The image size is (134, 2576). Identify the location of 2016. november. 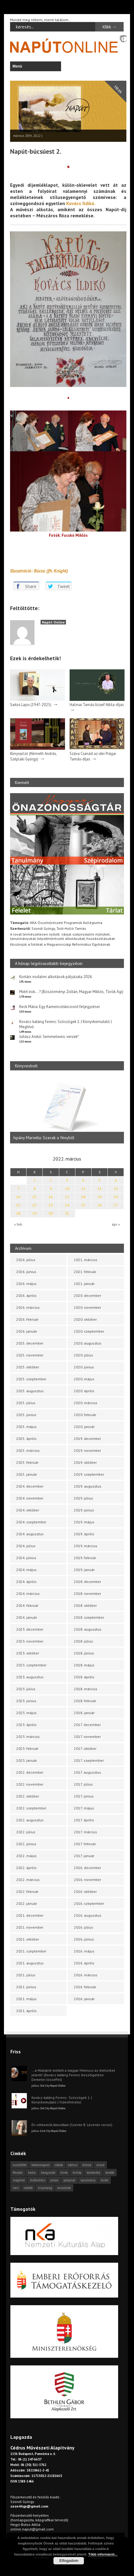
(87, 1879).